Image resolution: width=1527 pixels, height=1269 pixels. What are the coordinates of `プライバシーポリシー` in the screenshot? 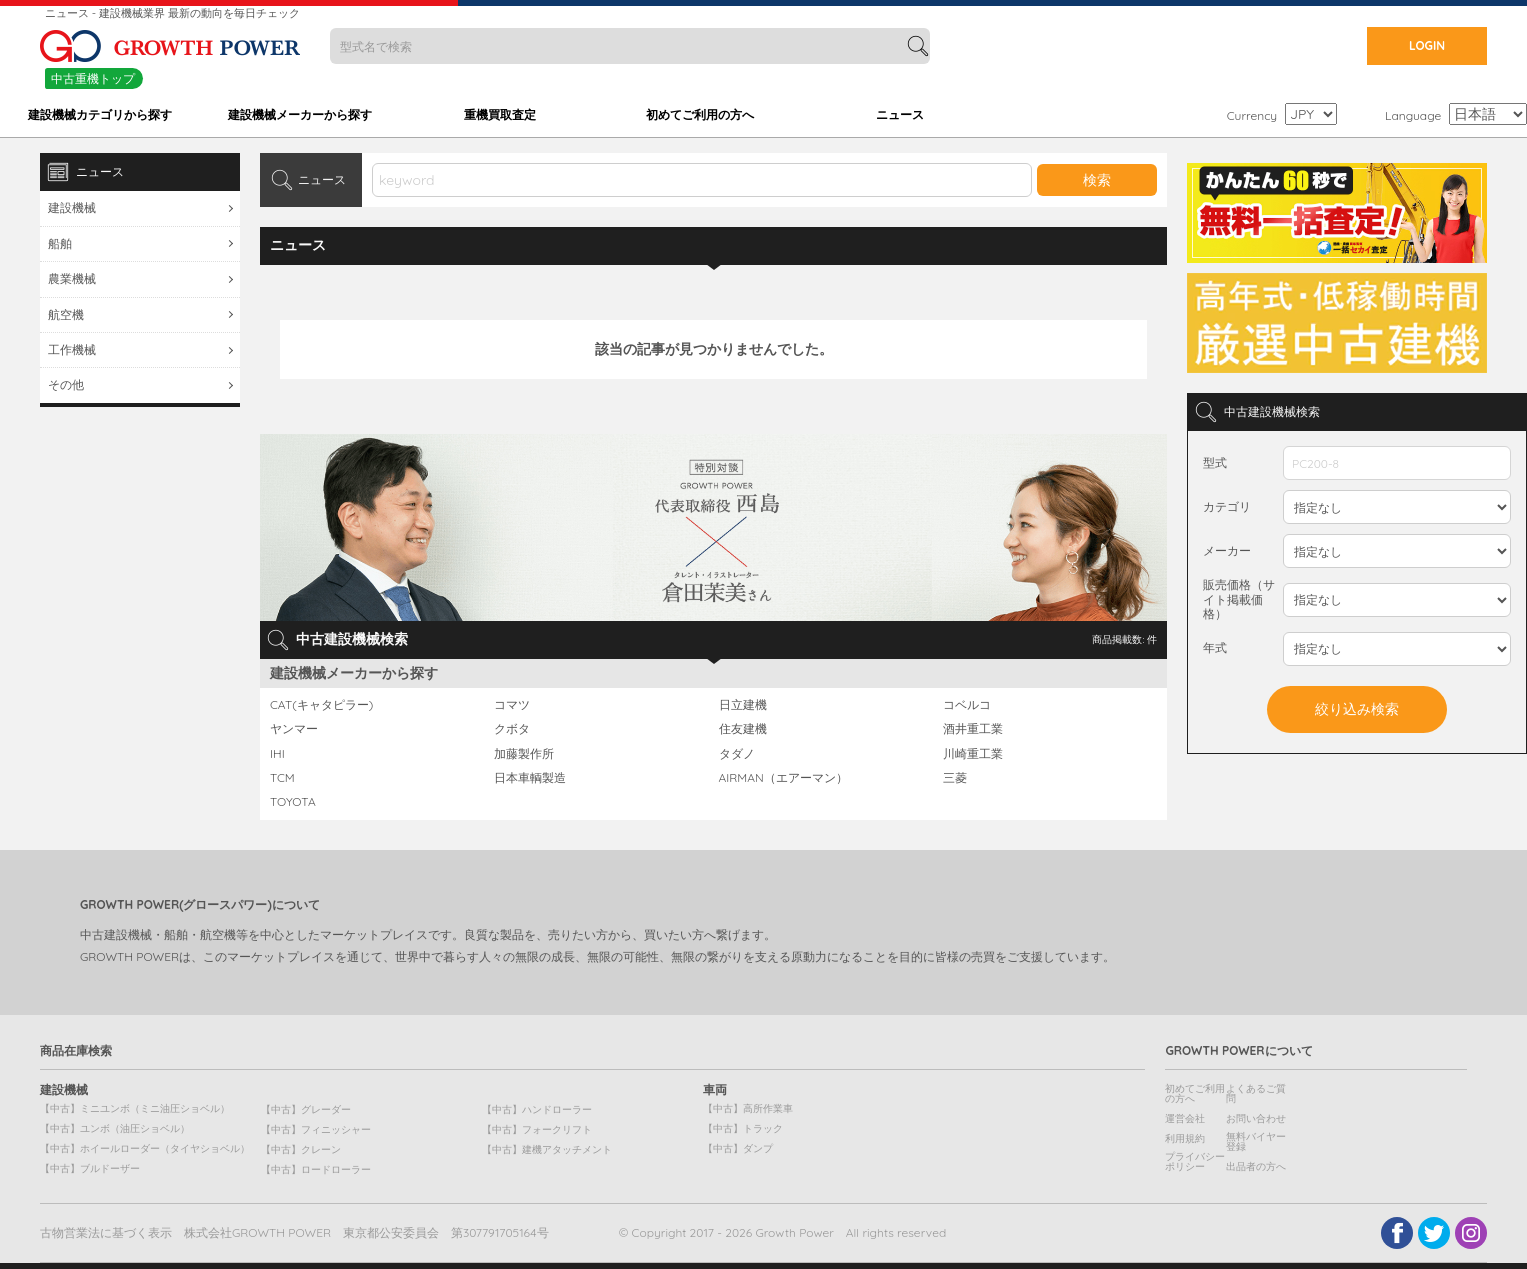 It's located at (1195, 1161).